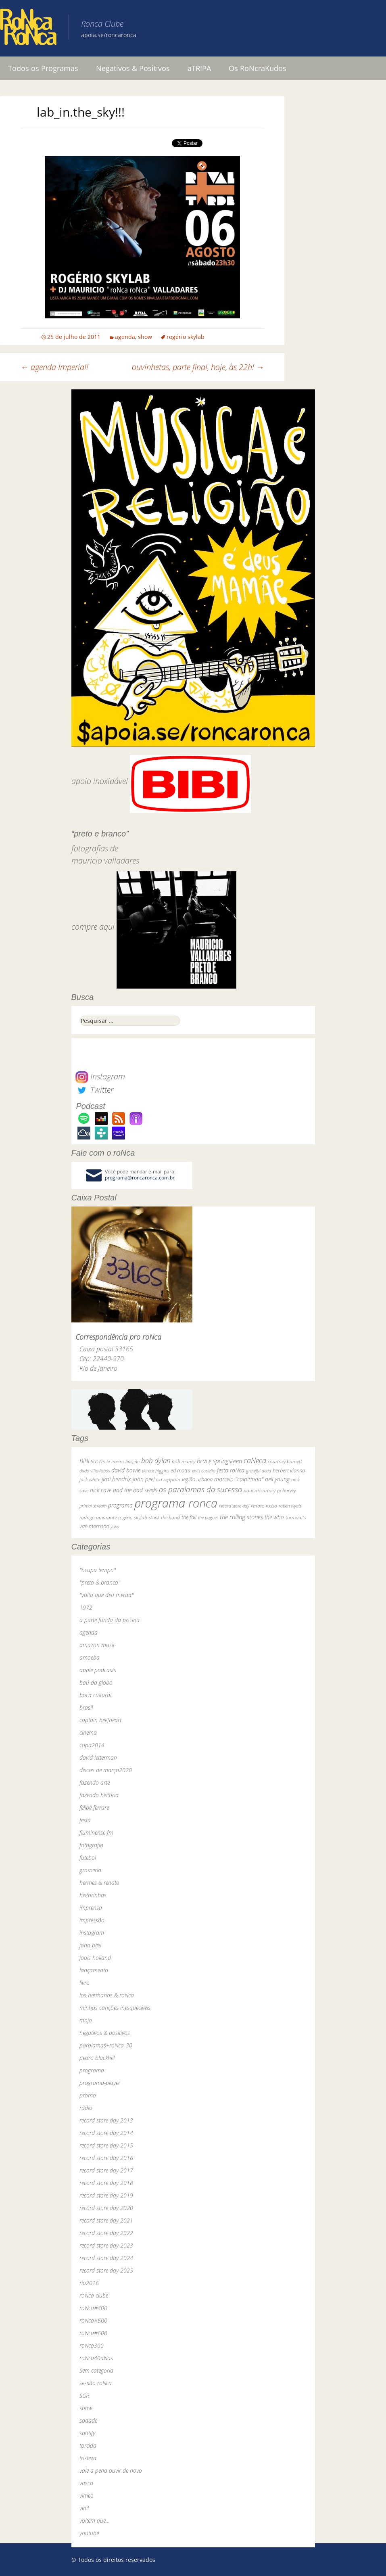 The width and height of the screenshot is (386, 2576). I want to click on livro, so click(84, 1982).